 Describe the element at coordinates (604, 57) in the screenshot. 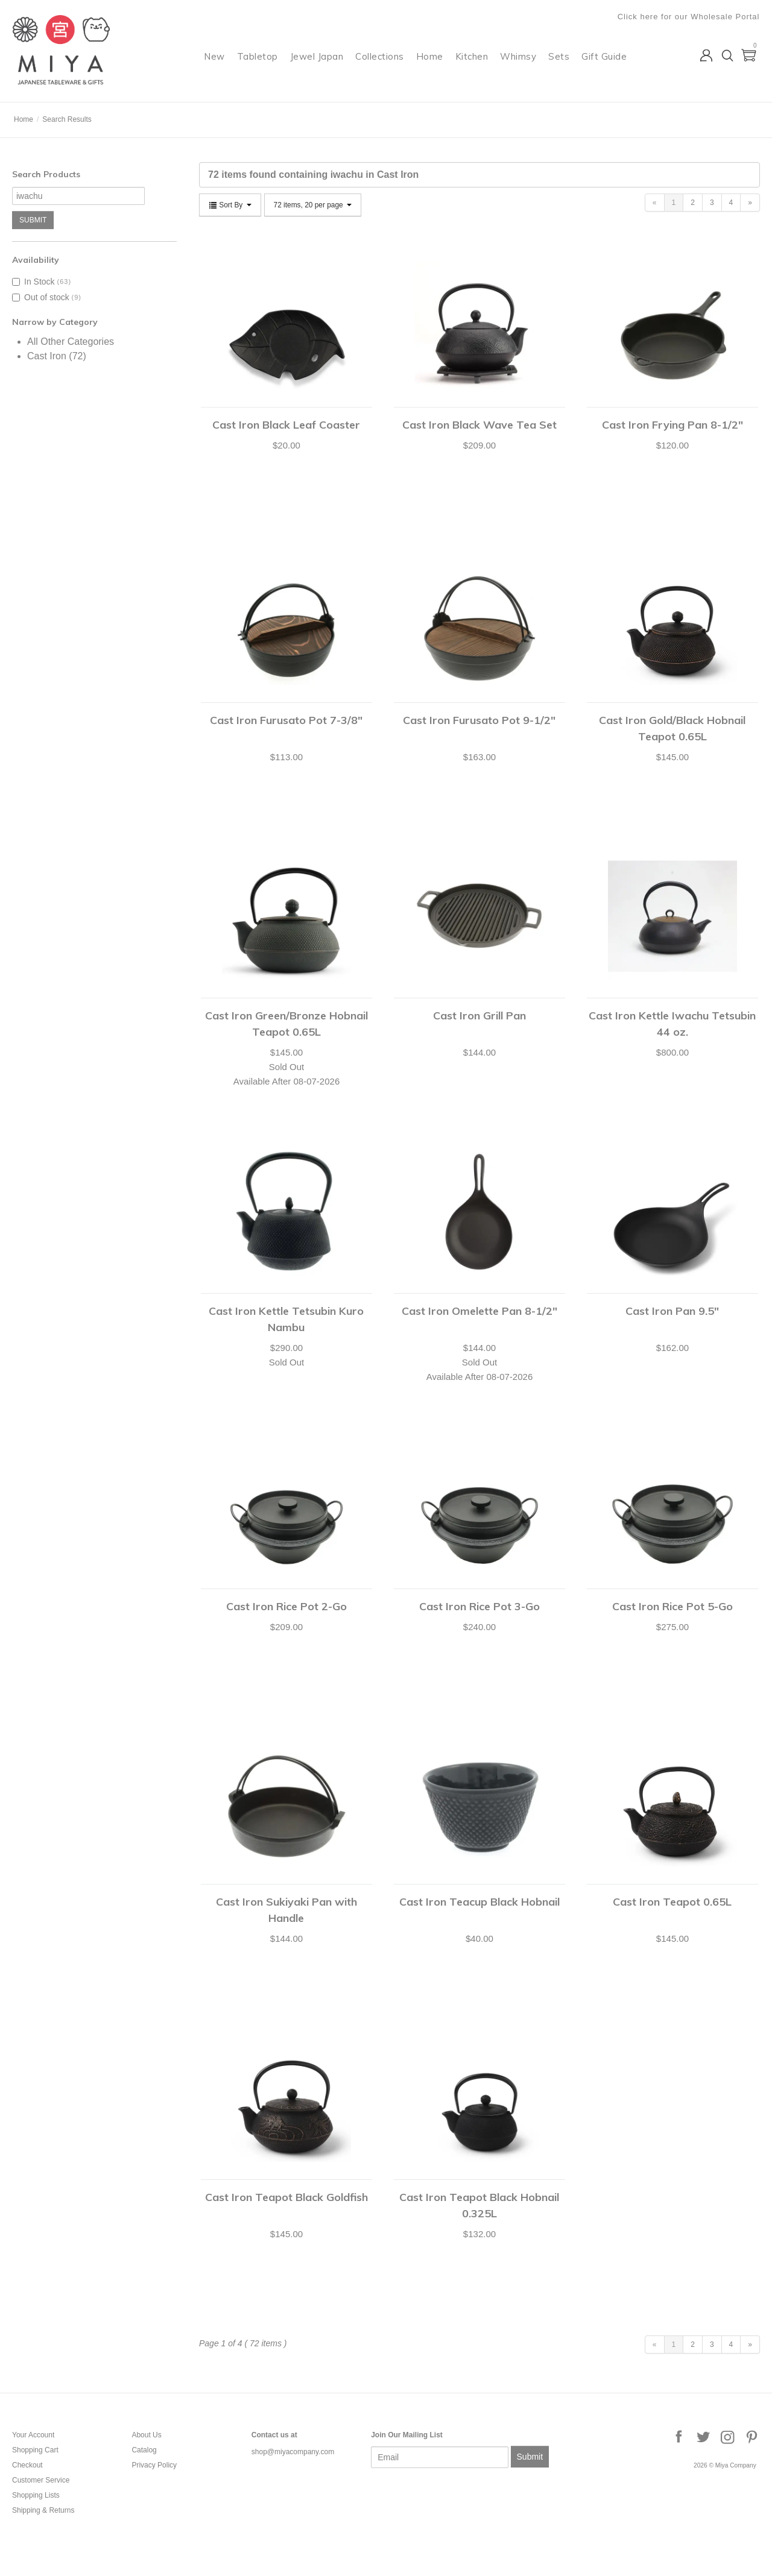

I see `Gift Guide` at that location.